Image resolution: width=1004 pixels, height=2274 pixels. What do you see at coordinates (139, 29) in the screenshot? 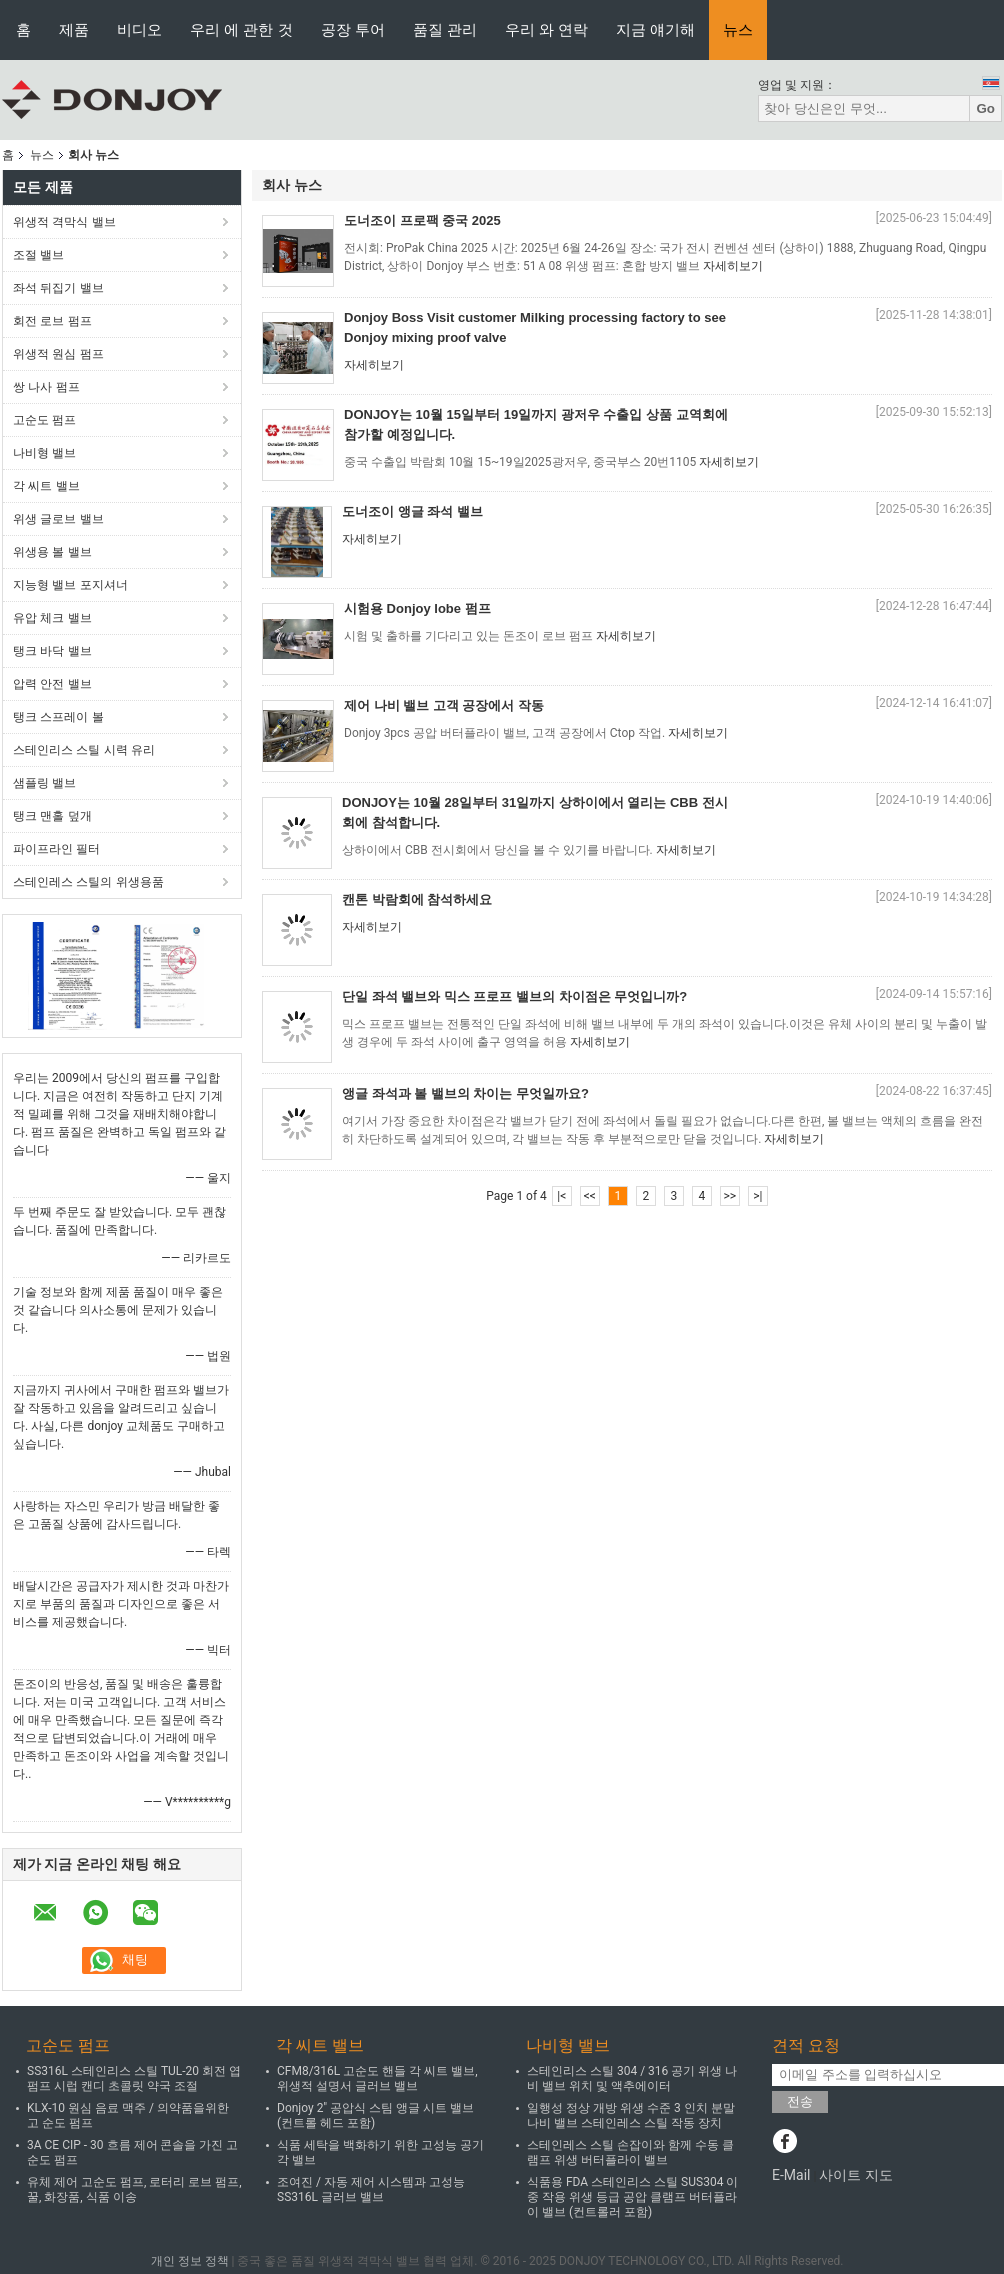
I see `비디오` at bounding box center [139, 29].